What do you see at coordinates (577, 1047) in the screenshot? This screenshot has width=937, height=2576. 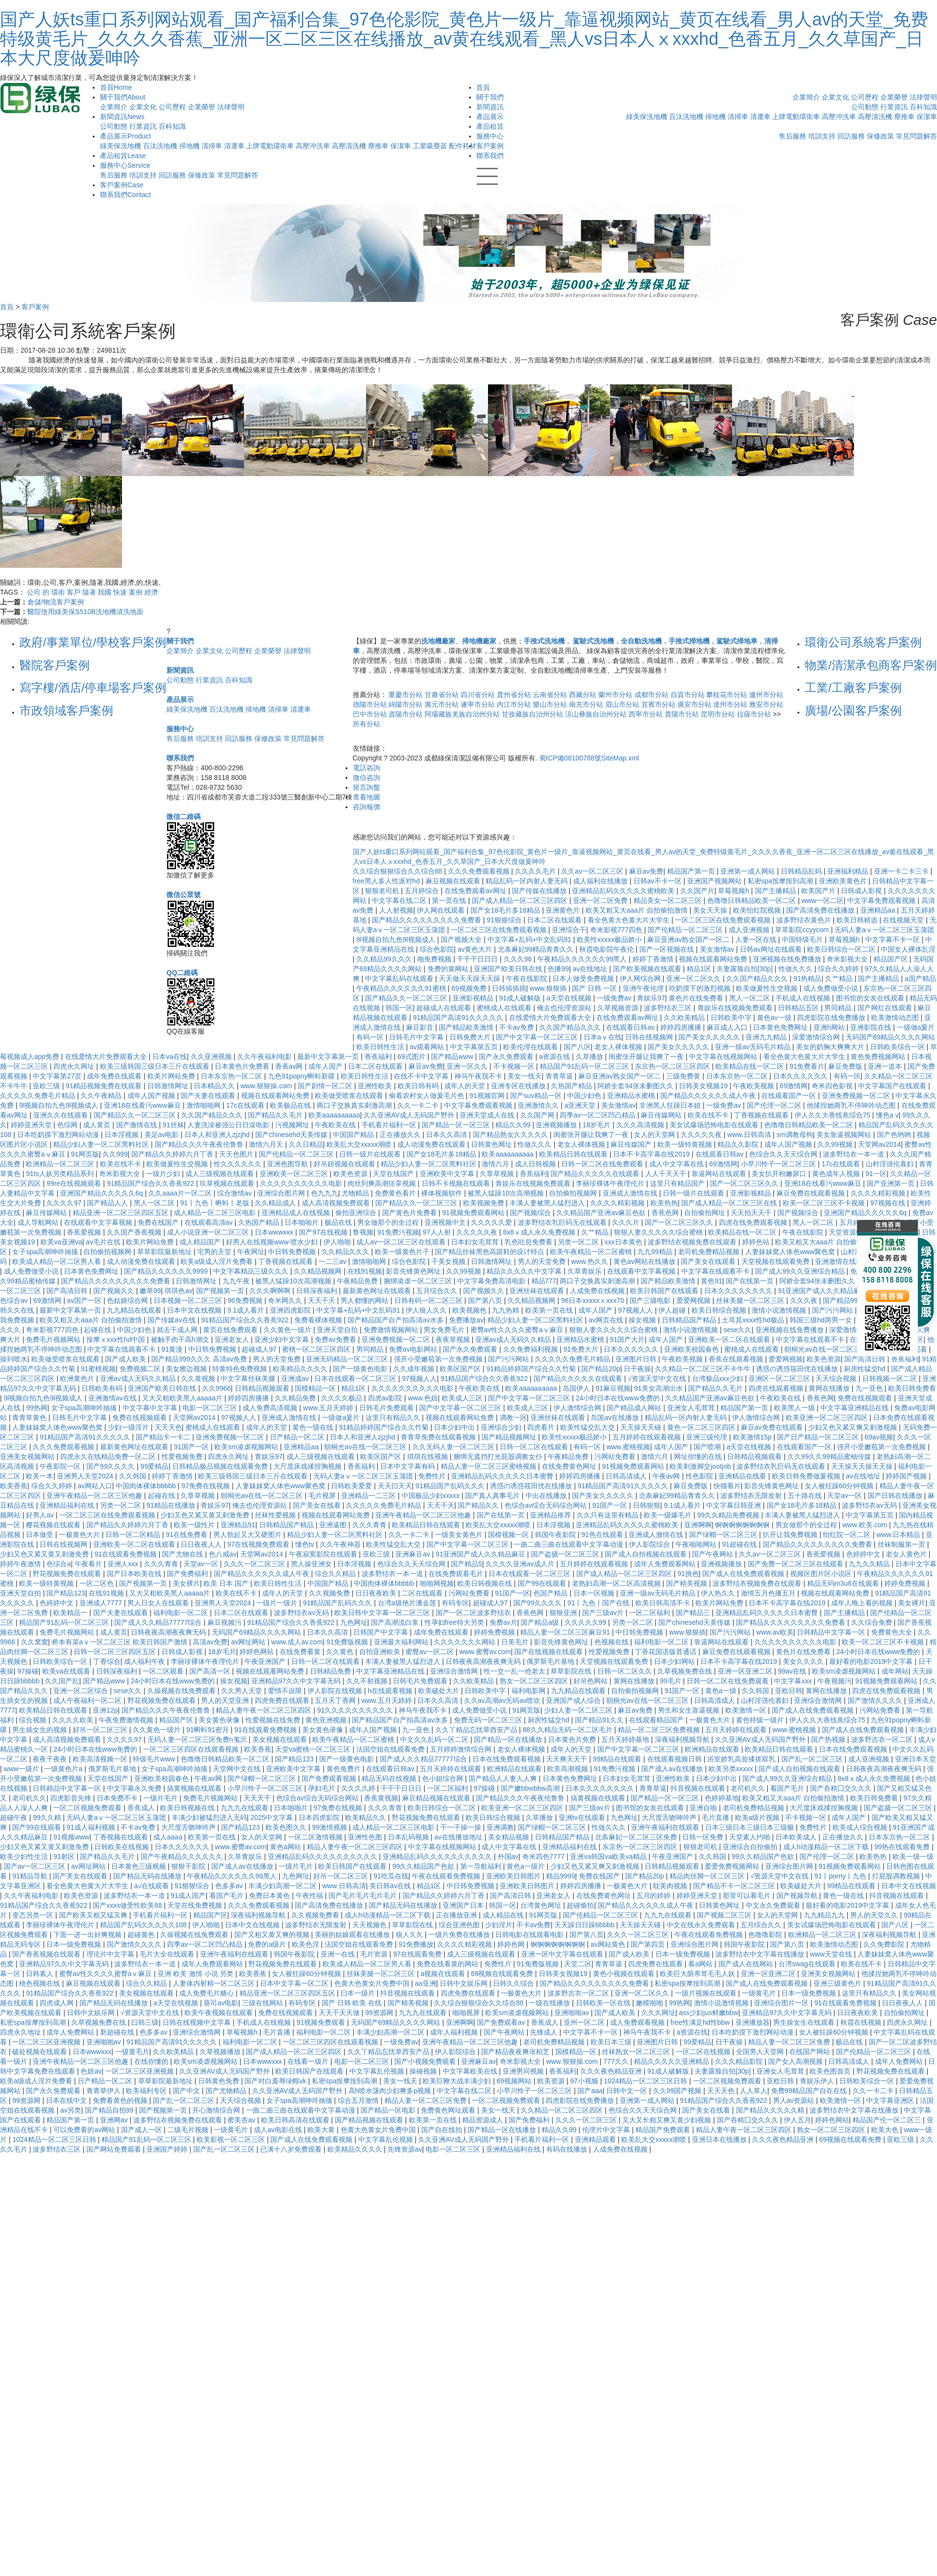 I see `国产八区` at bounding box center [577, 1047].